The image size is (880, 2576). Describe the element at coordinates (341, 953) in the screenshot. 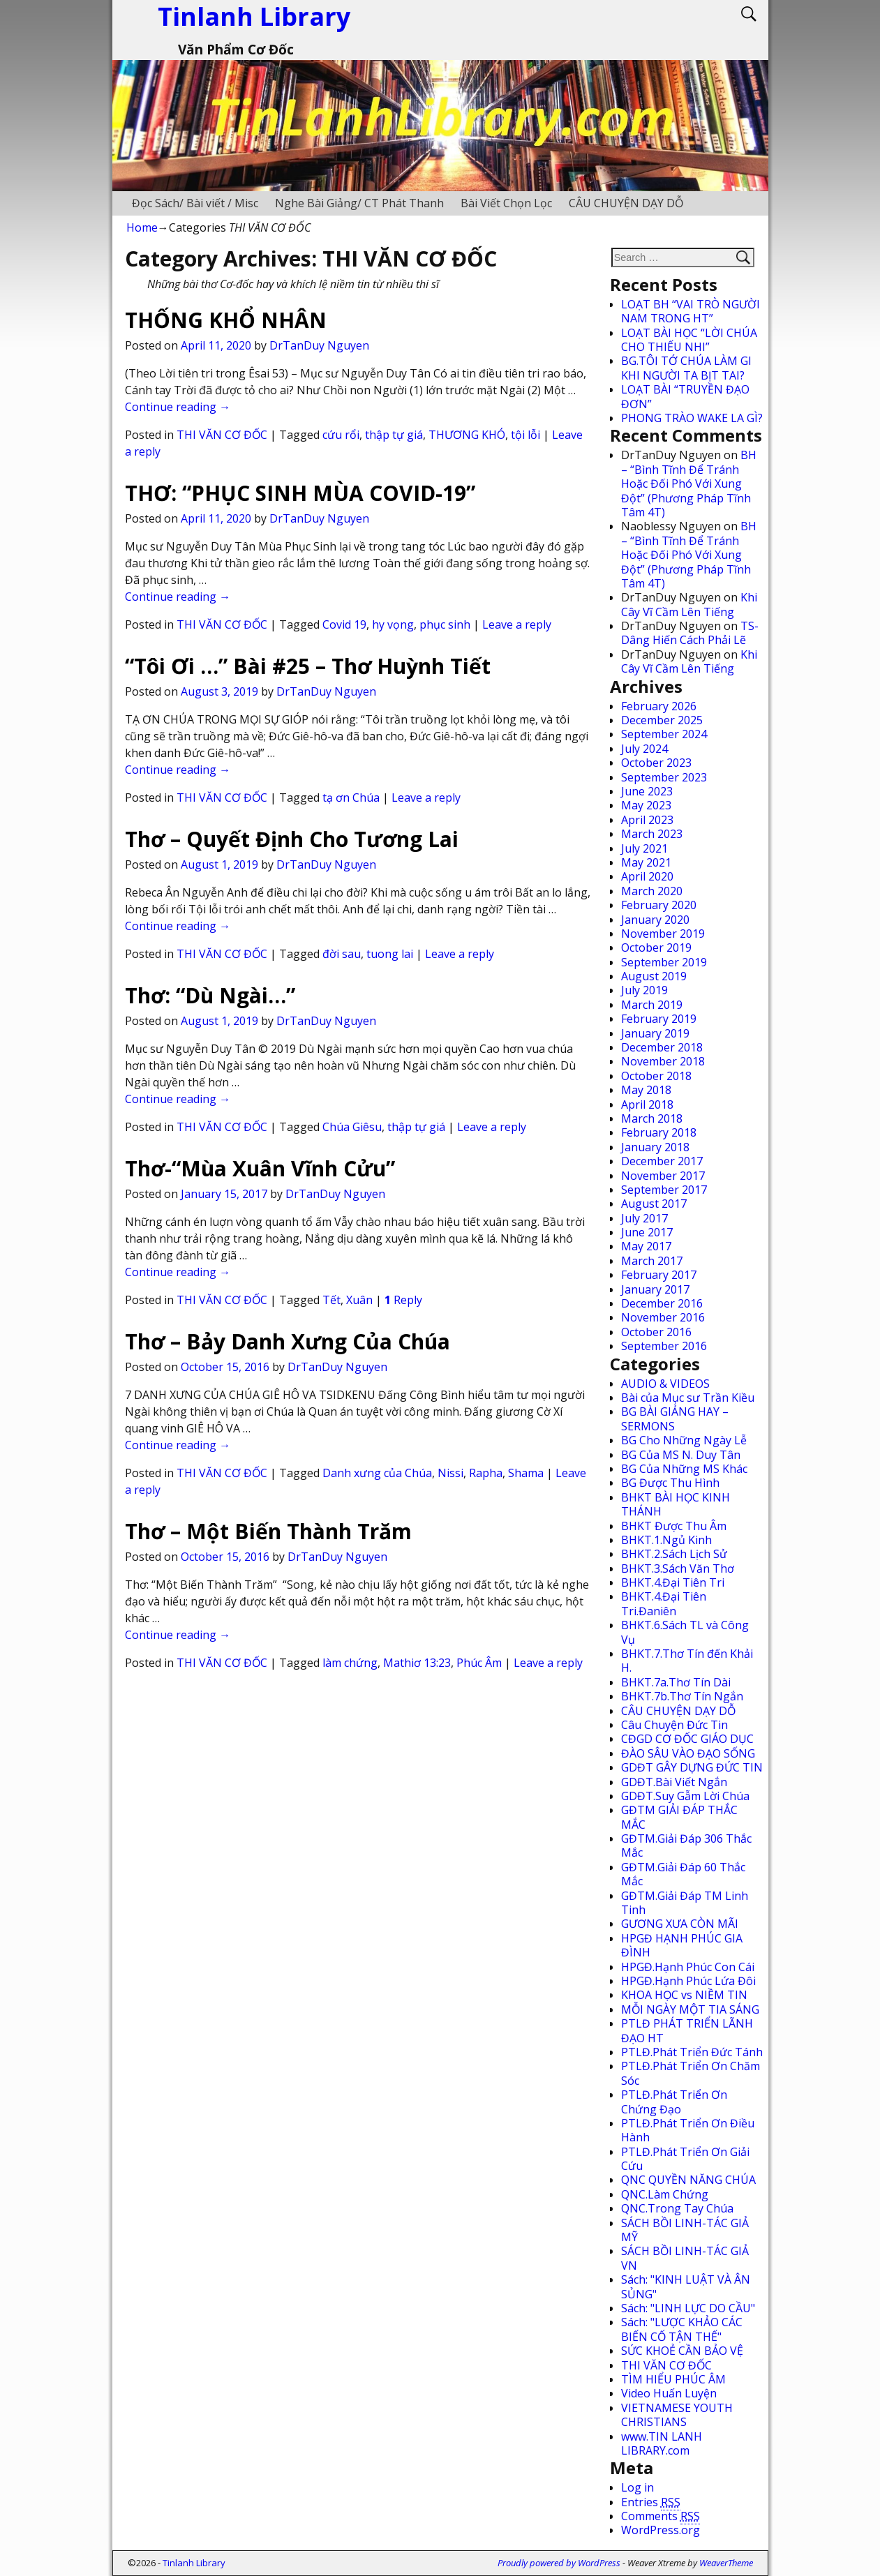

I see `đời sau` at that location.